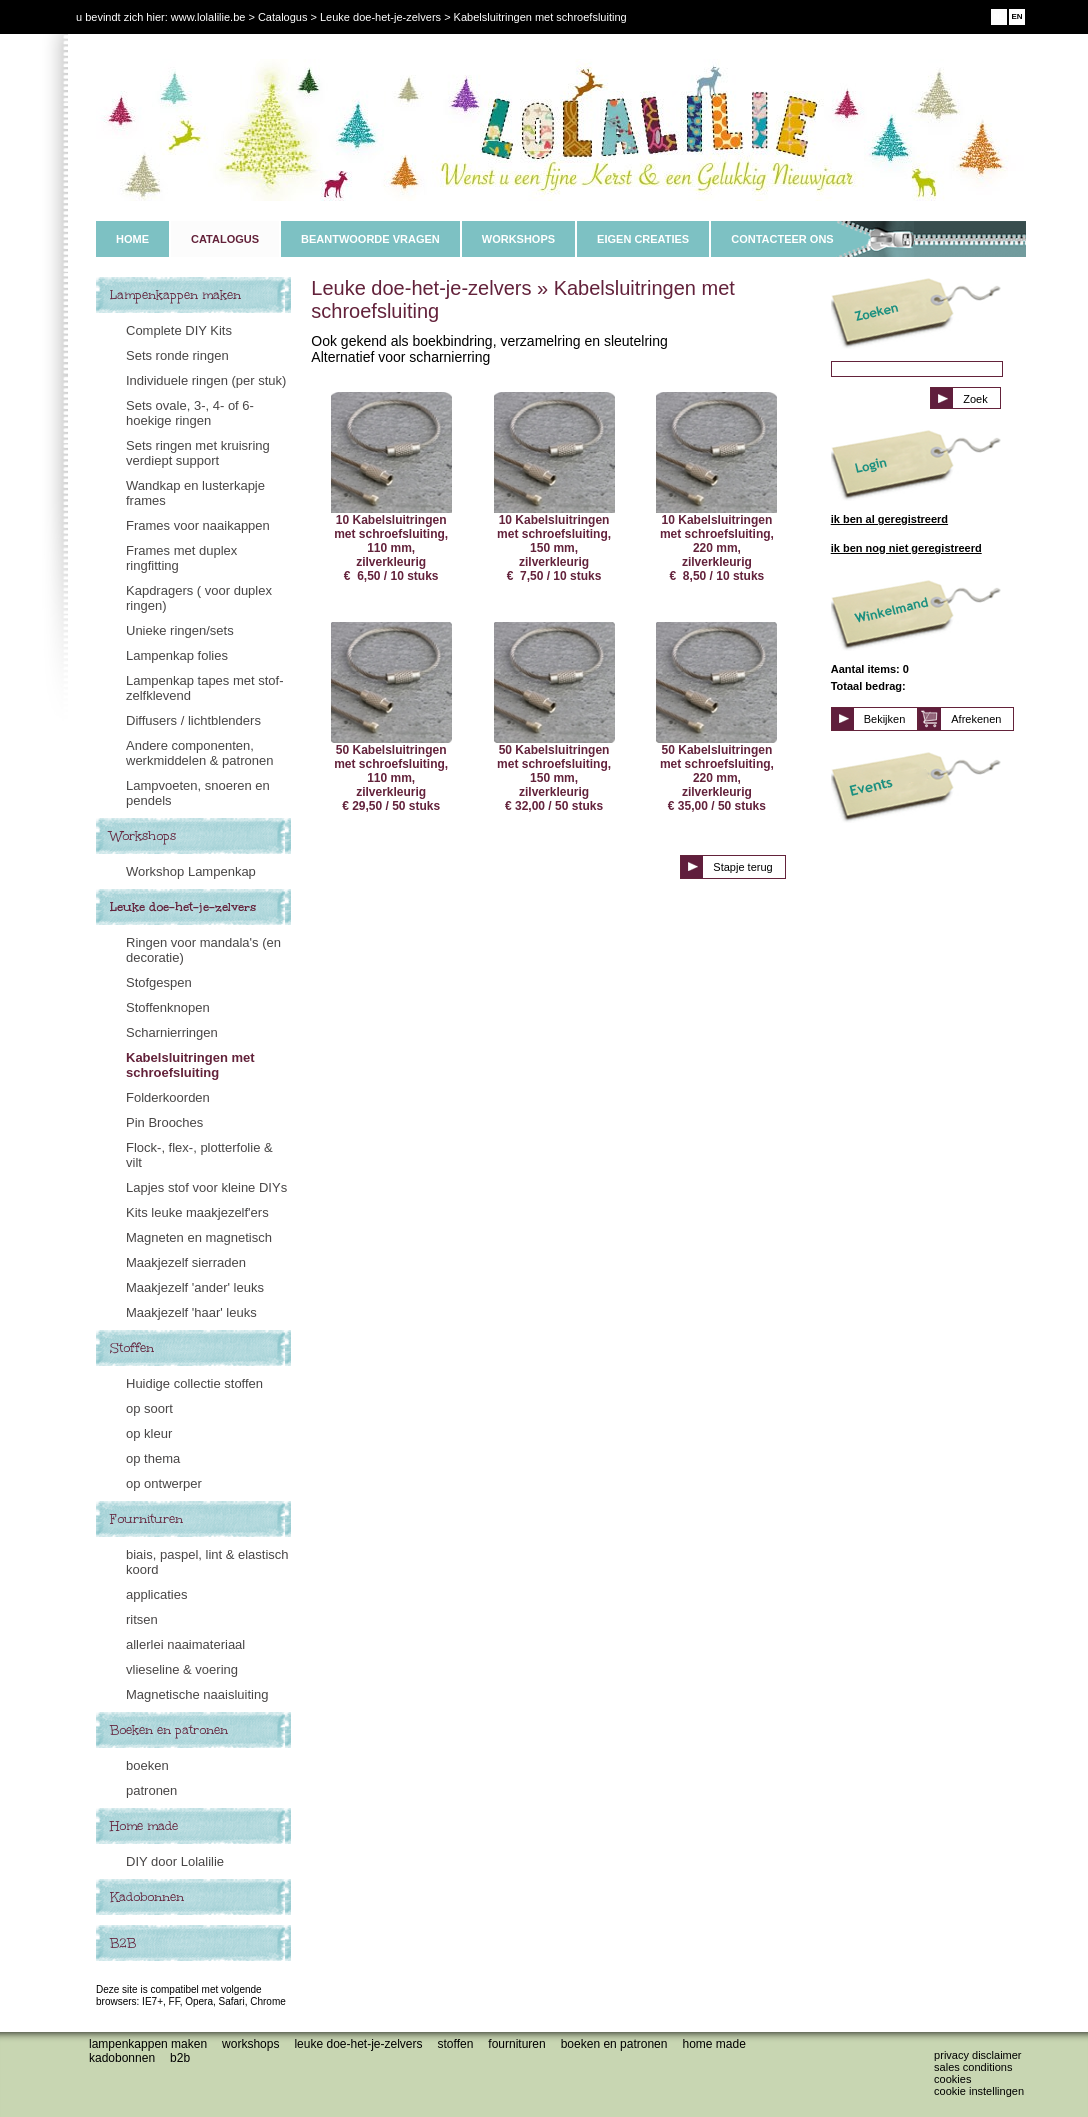 The image size is (1088, 2117). Describe the element at coordinates (999, 16) in the screenshot. I see `NL` at that location.